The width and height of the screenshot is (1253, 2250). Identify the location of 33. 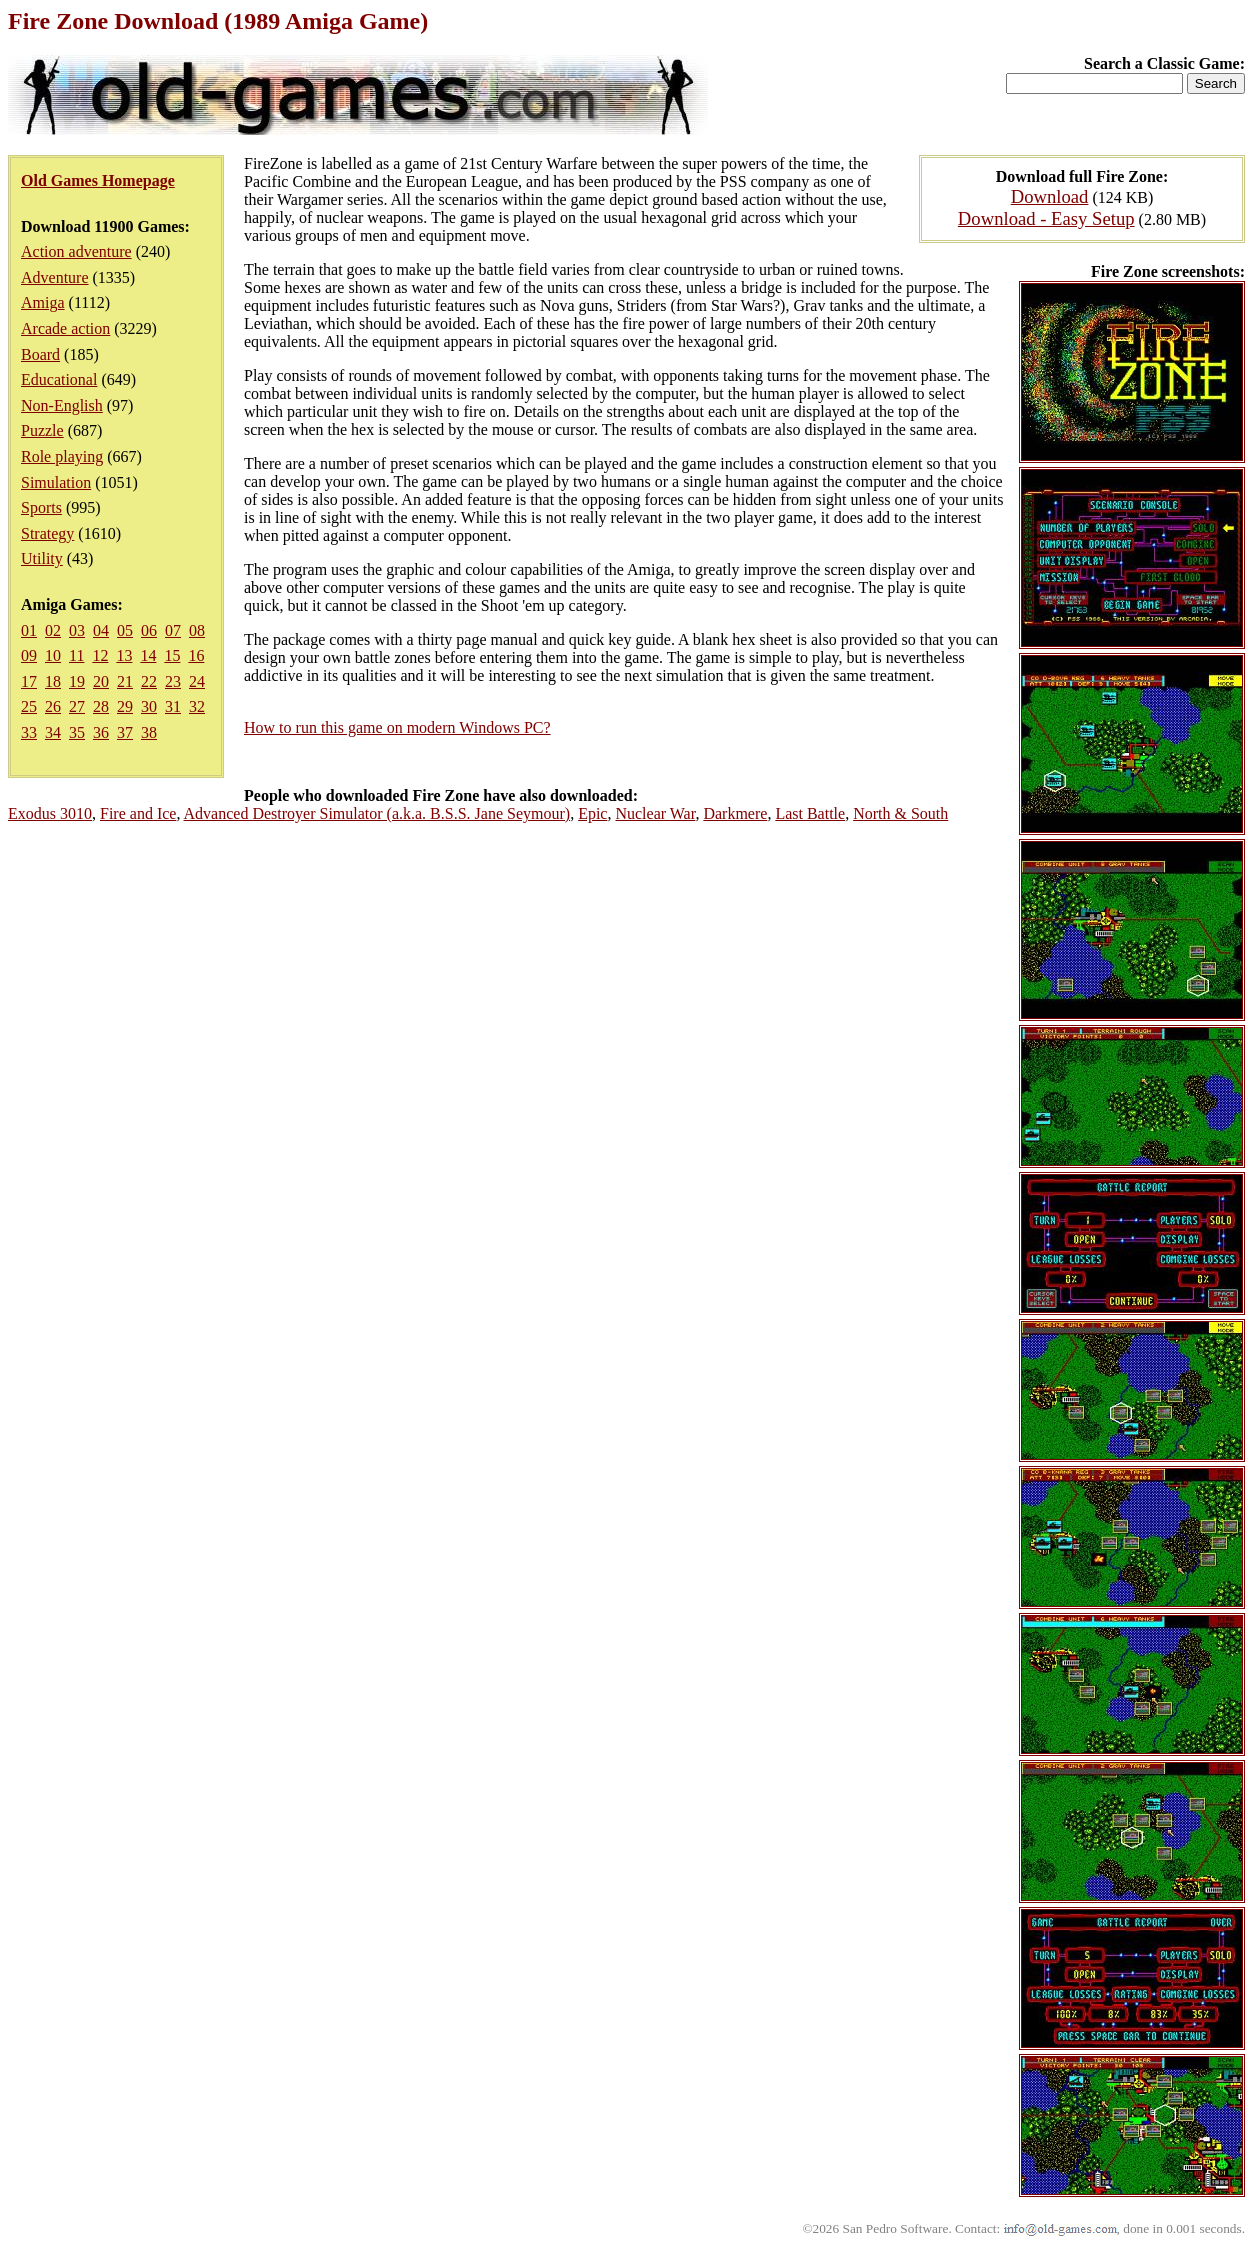
(29, 732).